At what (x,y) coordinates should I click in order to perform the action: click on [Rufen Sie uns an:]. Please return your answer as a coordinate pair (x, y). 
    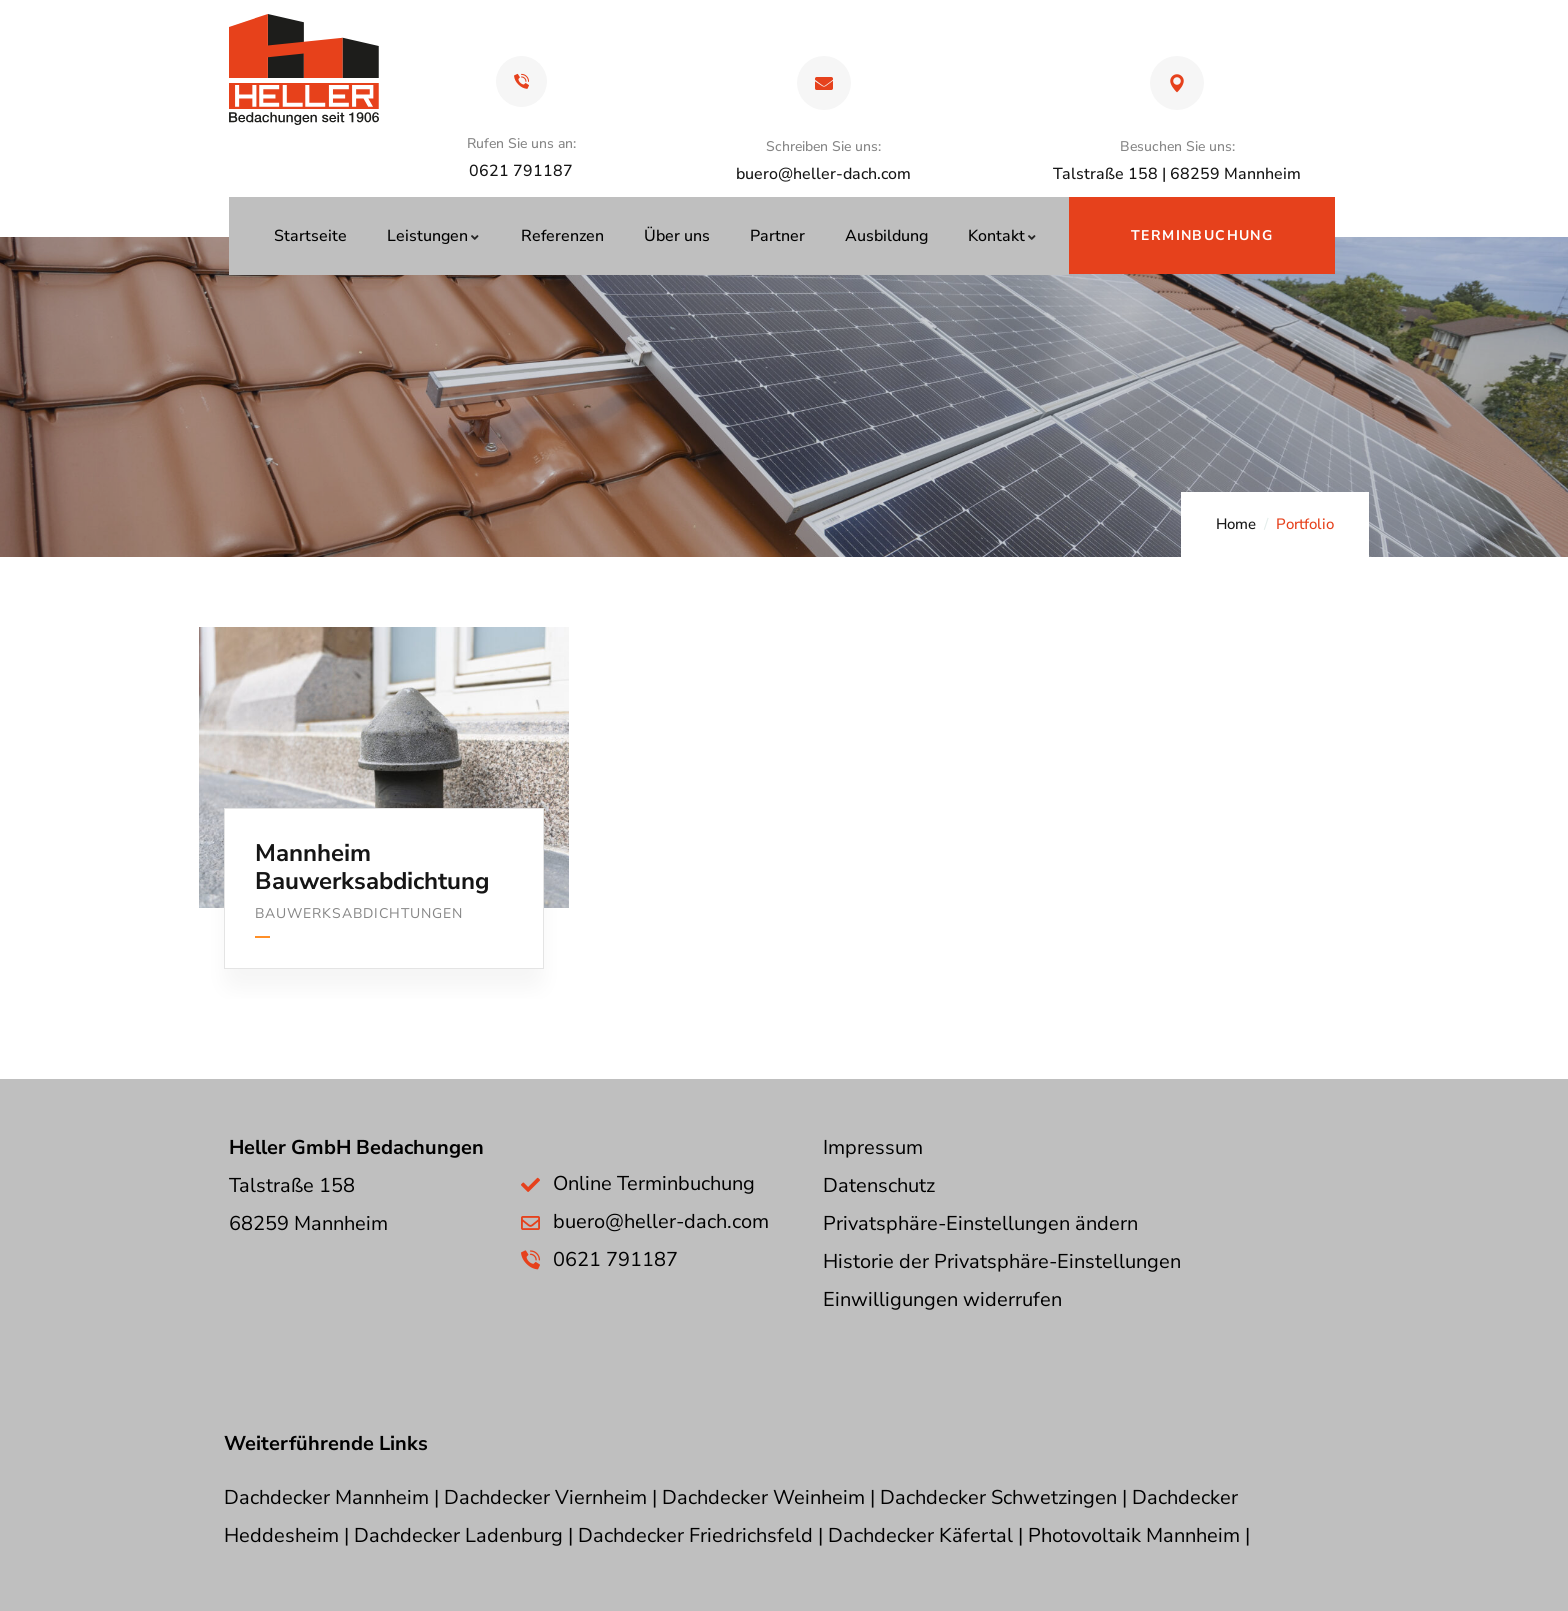
    Looking at the image, I should click on (521, 81).